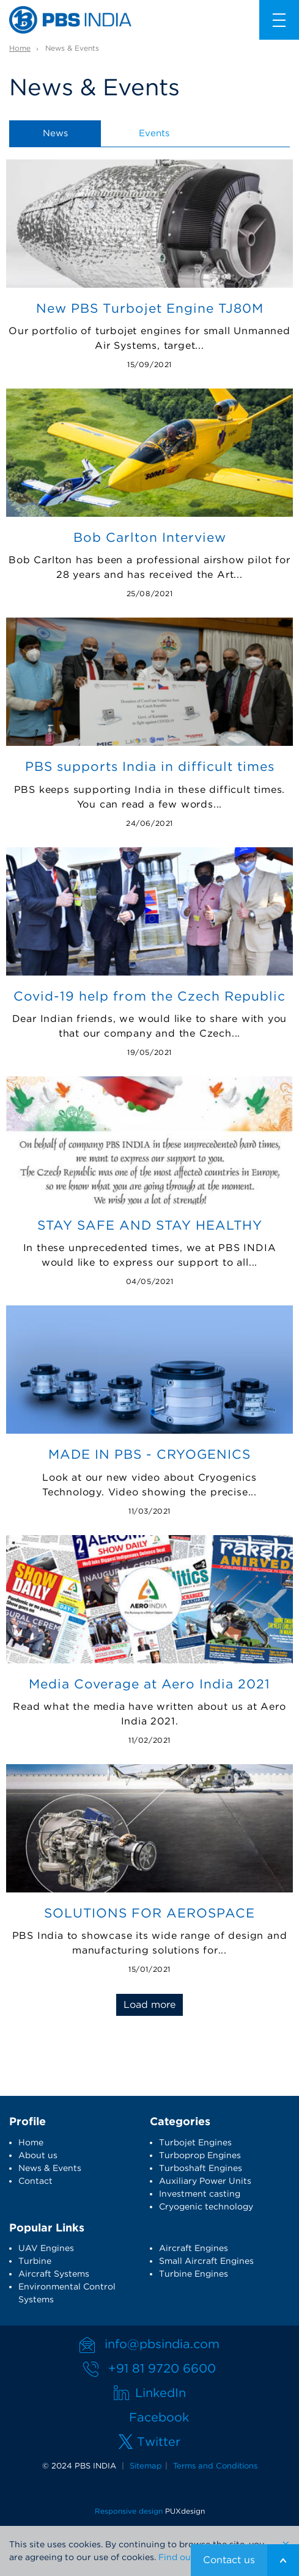 The width and height of the screenshot is (299, 2576). What do you see at coordinates (162, 2368) in the screenshot?
I see `+91 81 9720 6600` at bounding box center [162, 2368].